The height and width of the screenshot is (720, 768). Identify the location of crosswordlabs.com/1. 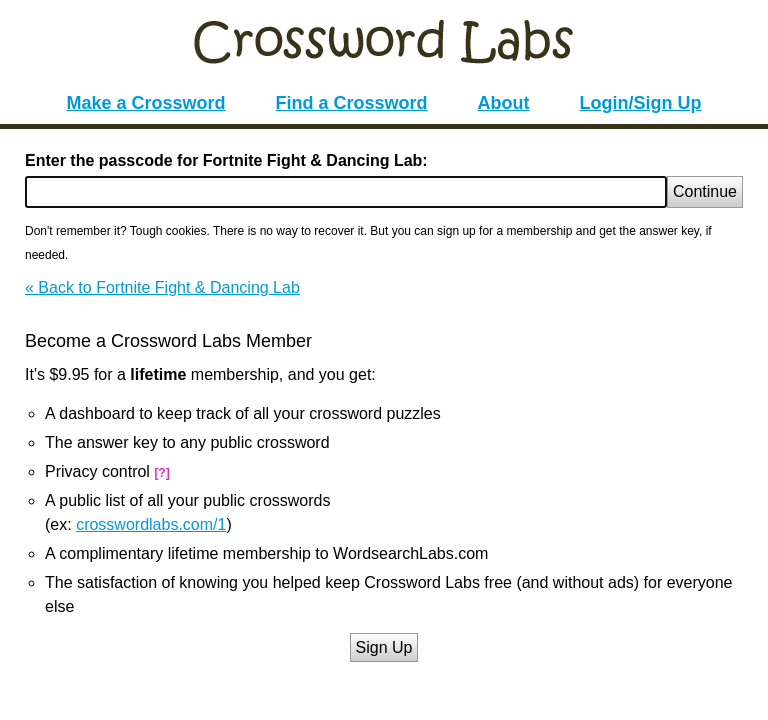
(151, 524).